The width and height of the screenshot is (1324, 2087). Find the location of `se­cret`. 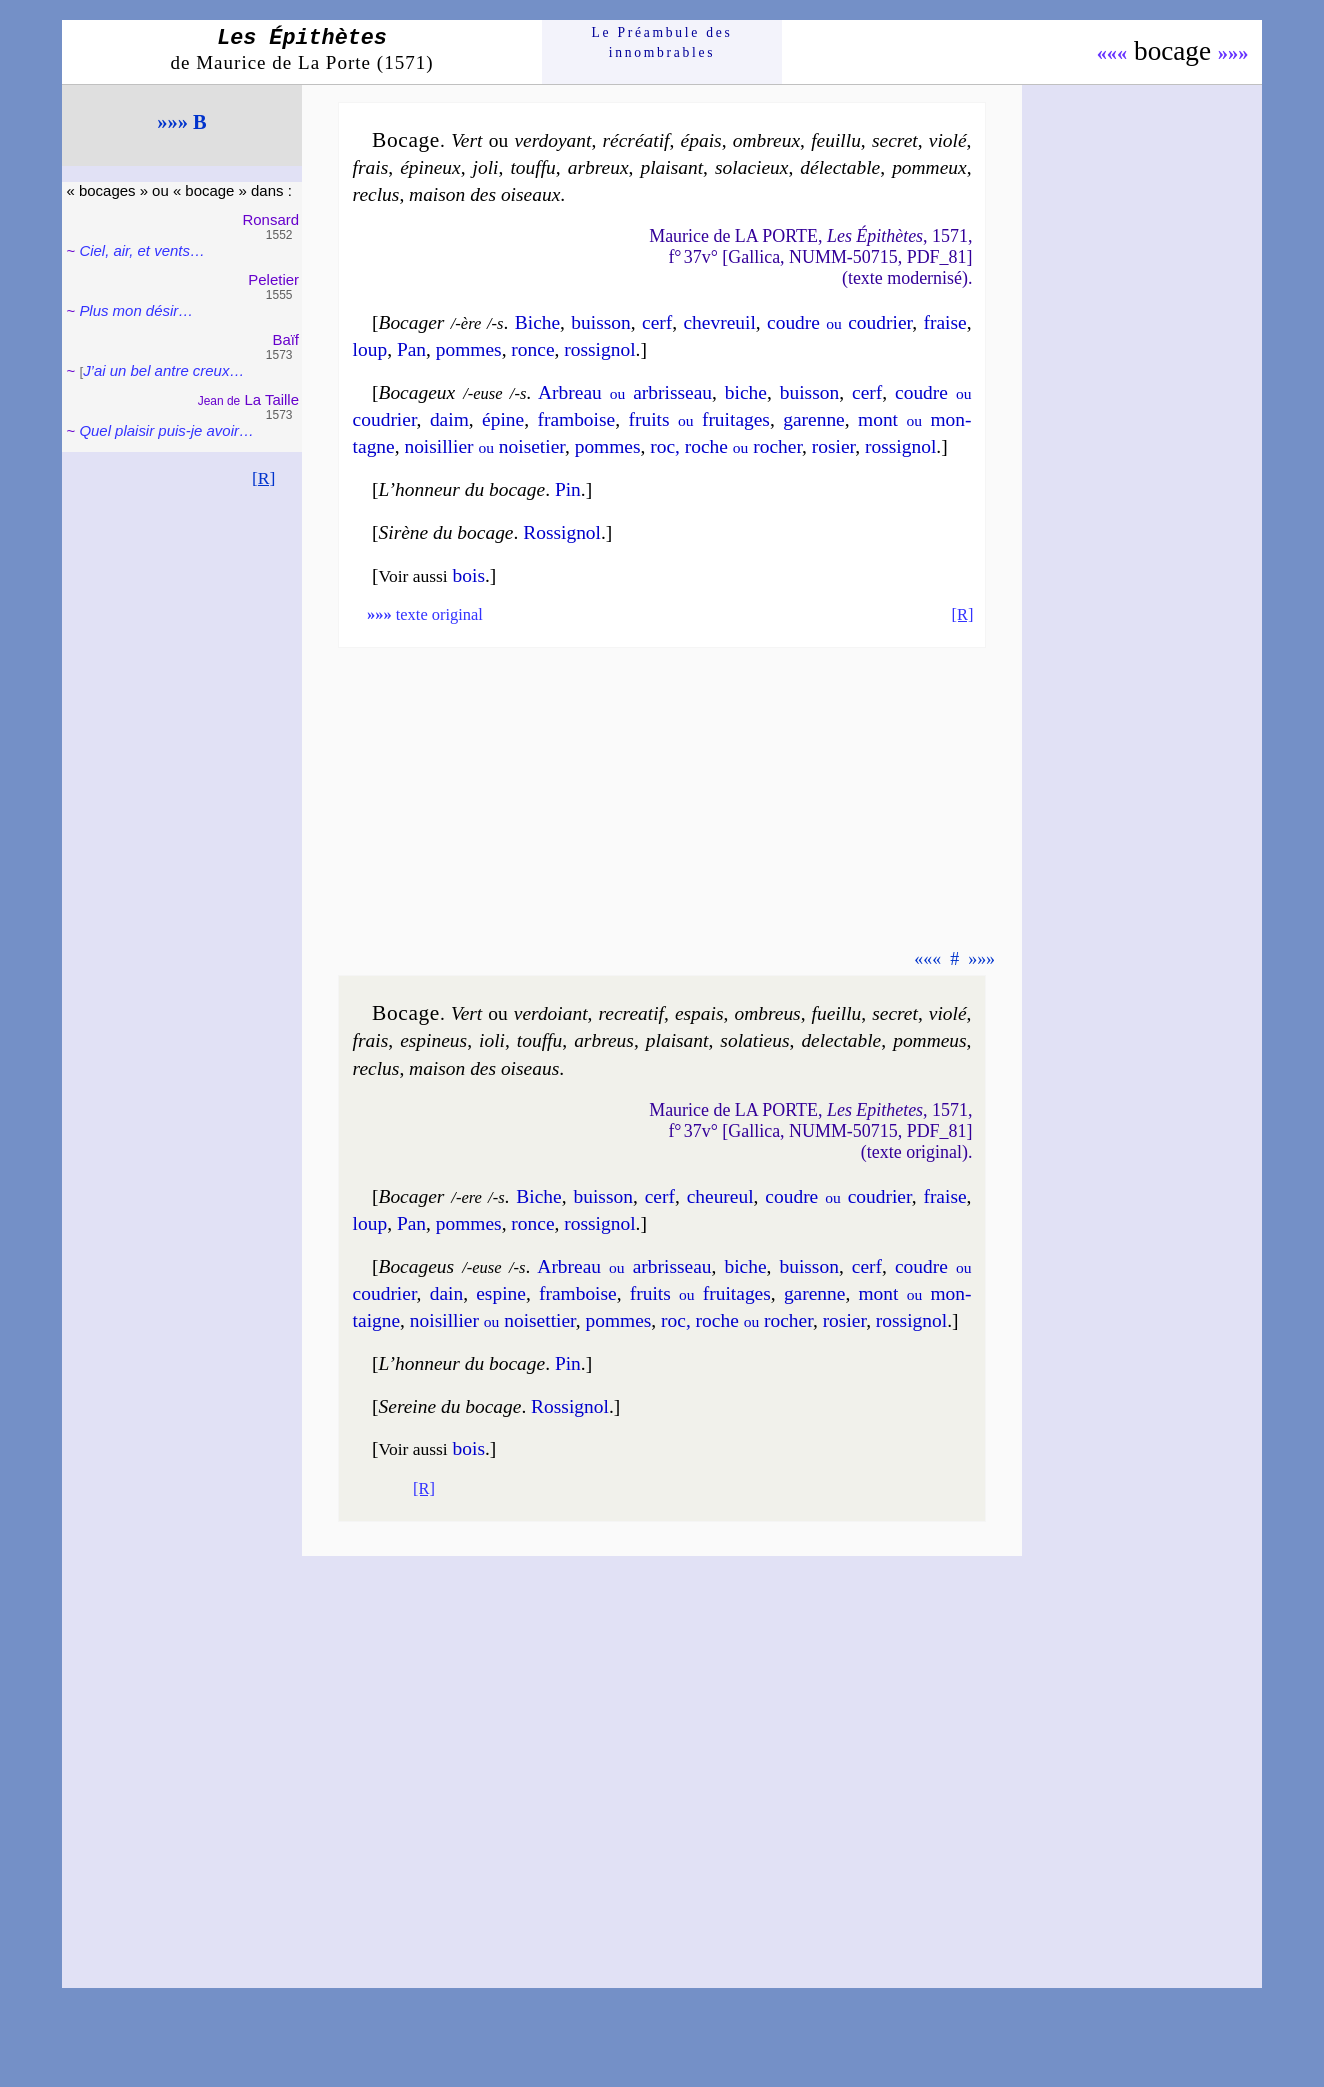

se­cret is located at coordinates (895, 140).